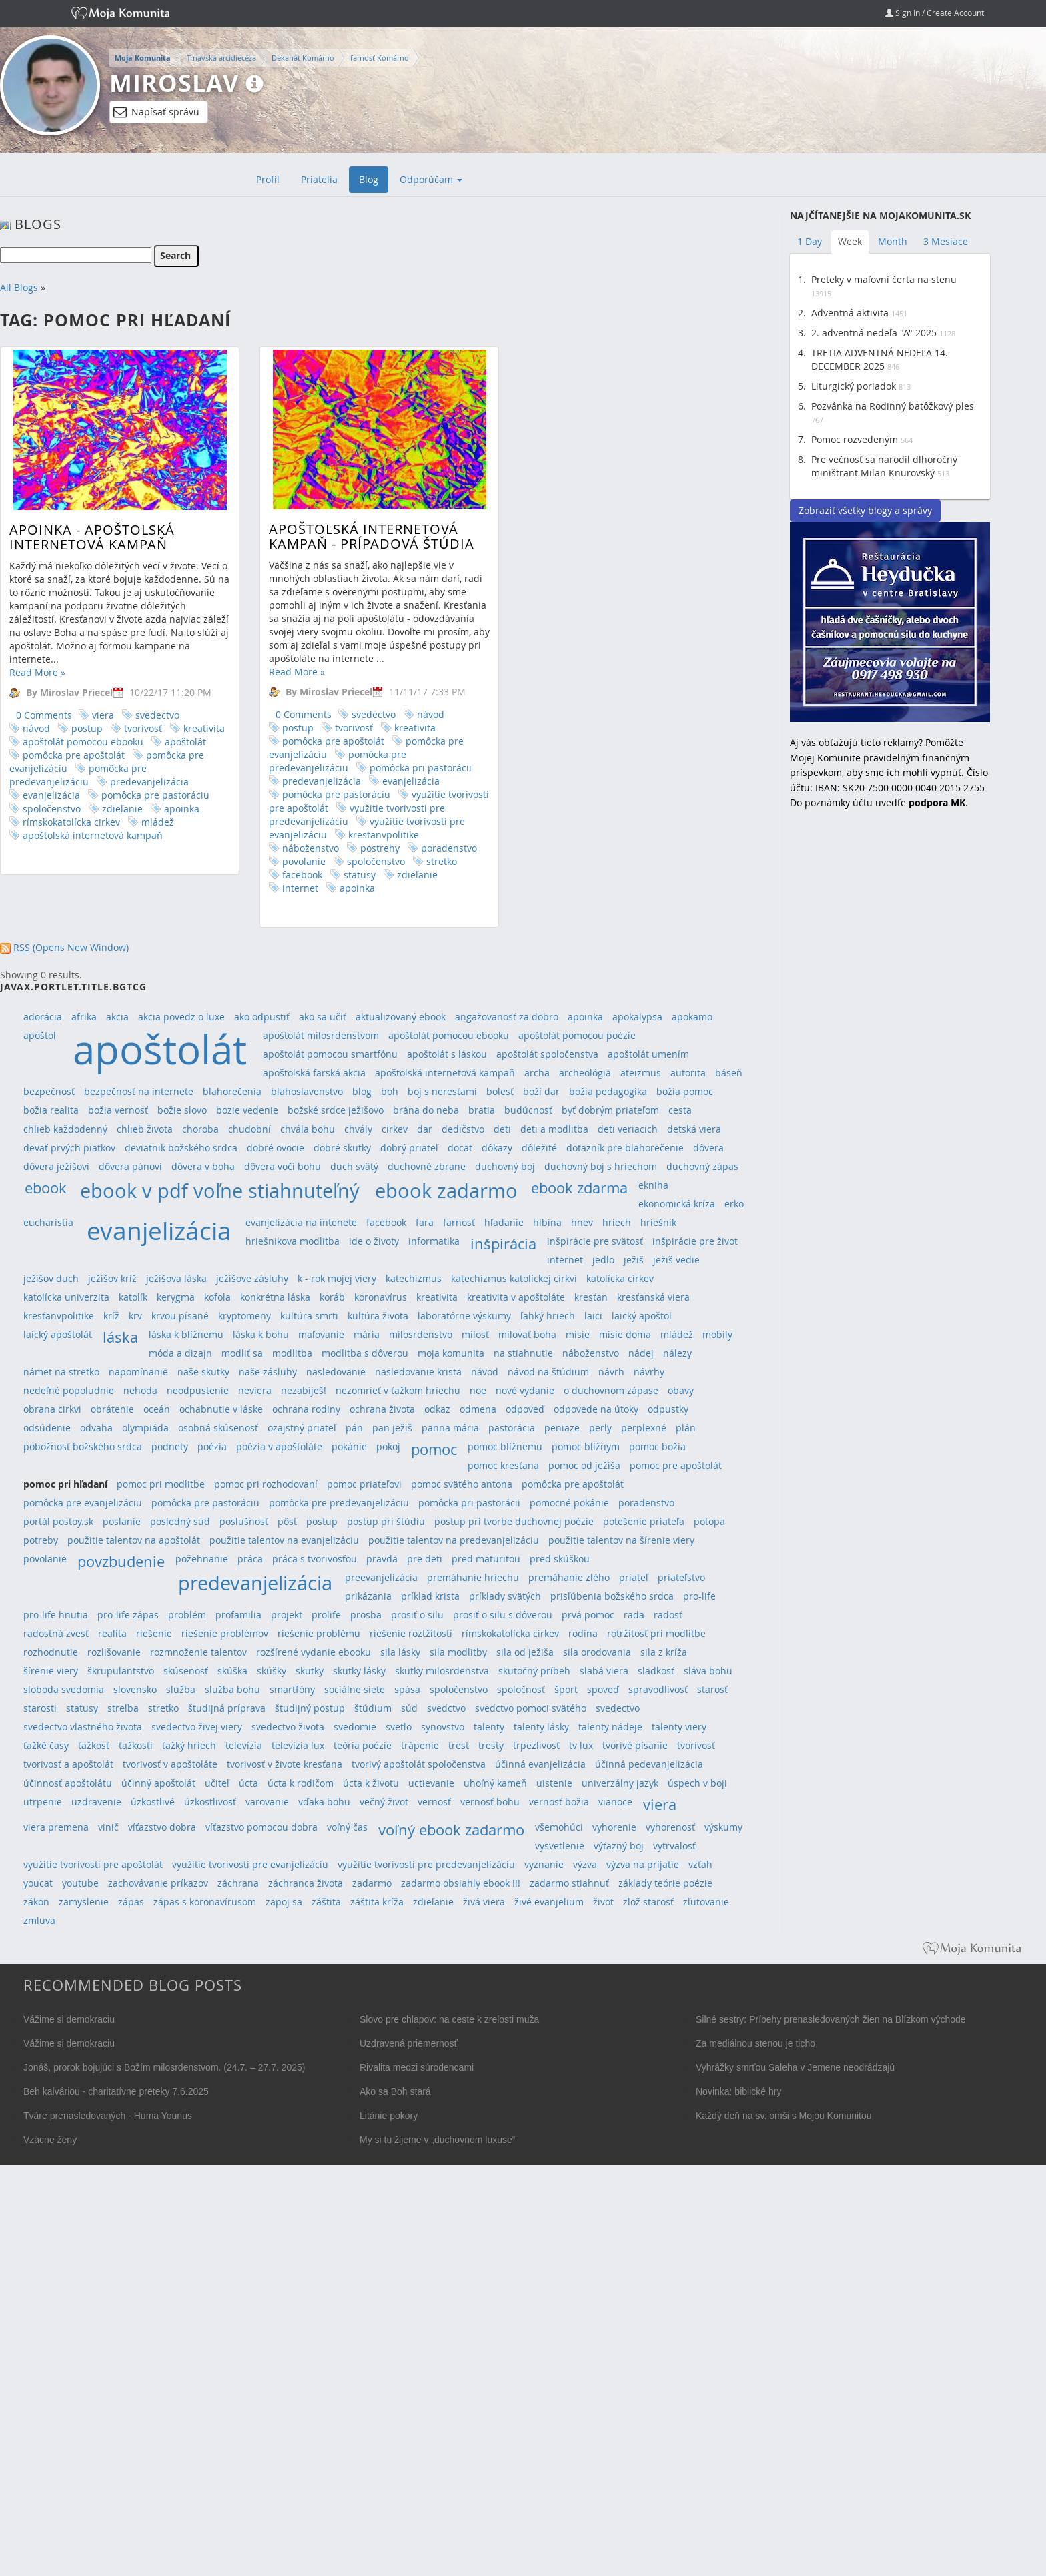 The width and height of the screenshot is (1046, 2576). Describe the element at coordinates (287, 1726) in the screenshot. I see `svedectvo života` at that location.